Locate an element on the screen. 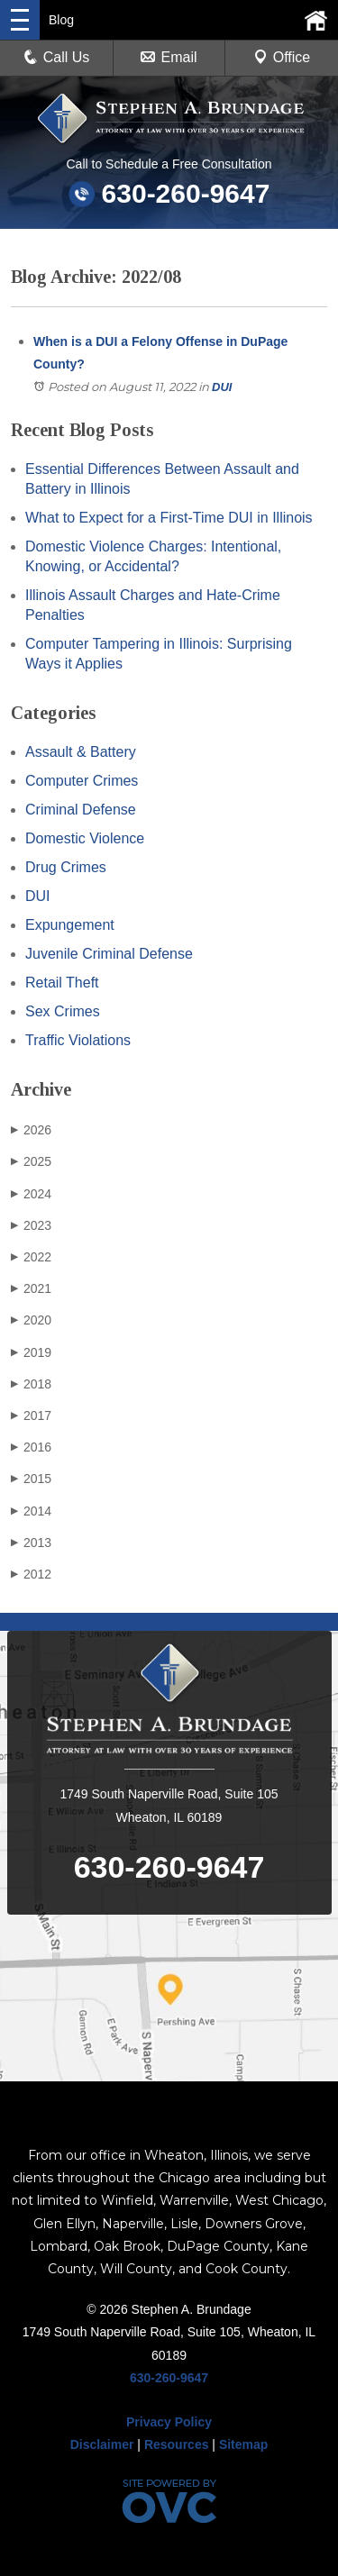 Image resolution: width=338 pixels, height=2576 pixels. Expungement is located at coordinates (69, 925).